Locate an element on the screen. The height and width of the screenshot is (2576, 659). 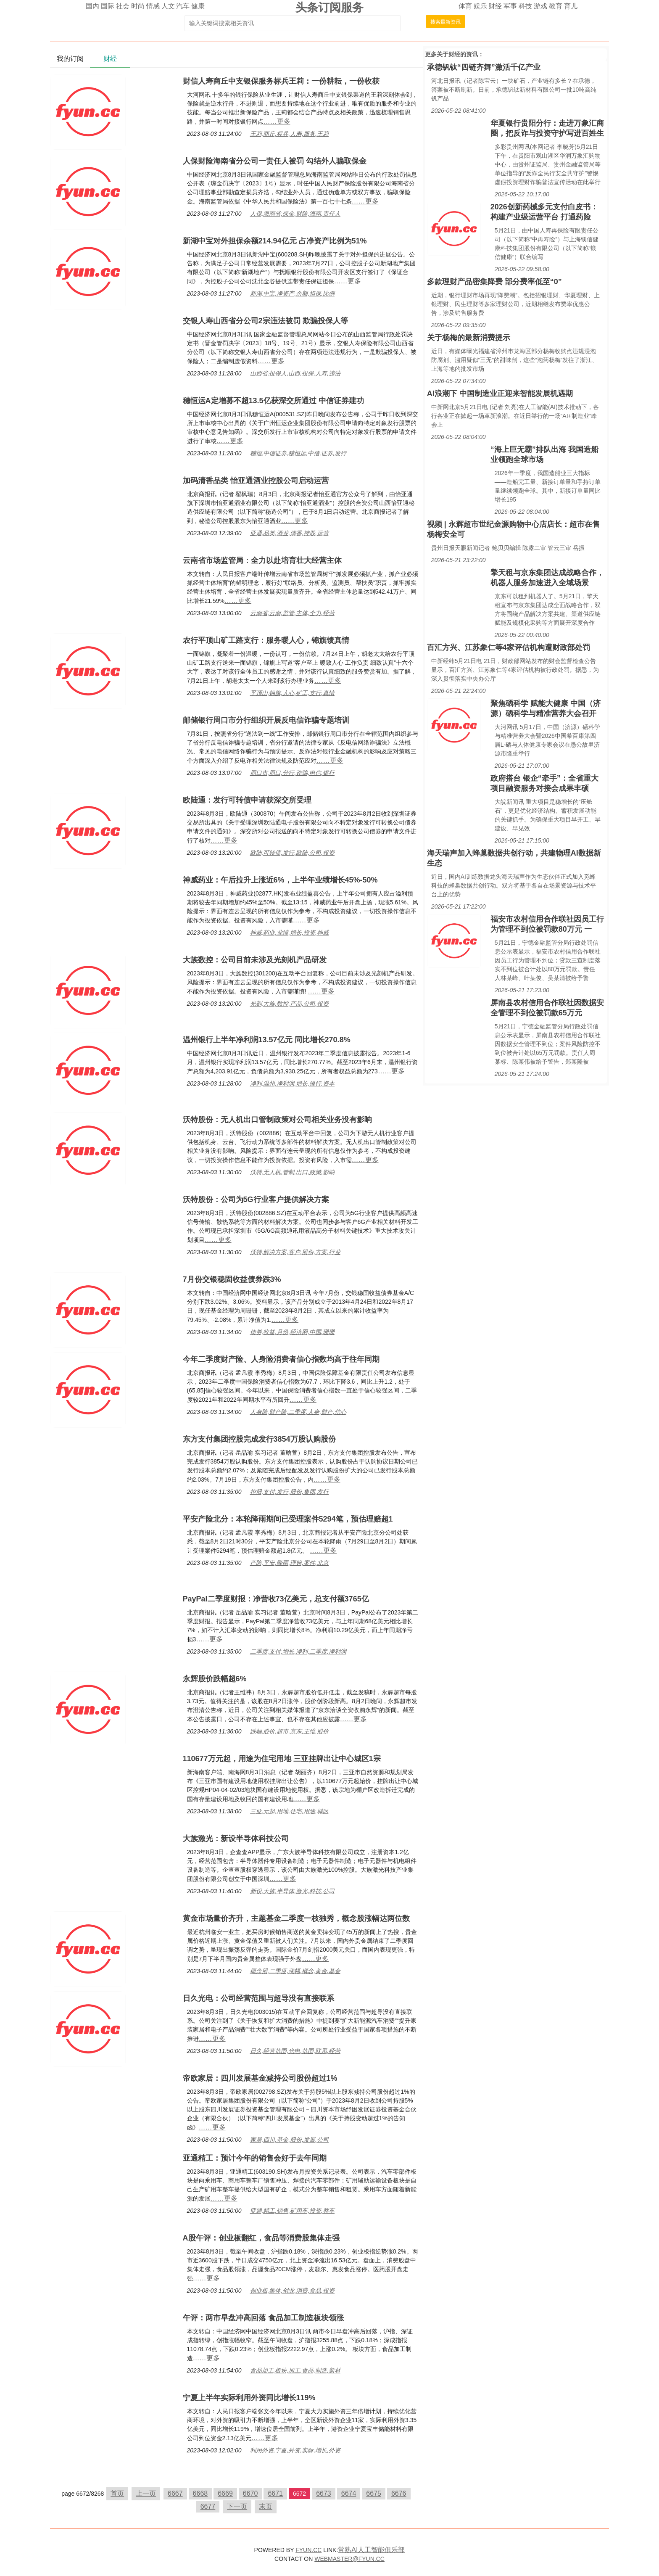
今年二季度财产险、人身险消费者信心指数均高于往年同期 is located at coordinates (281, 1359).